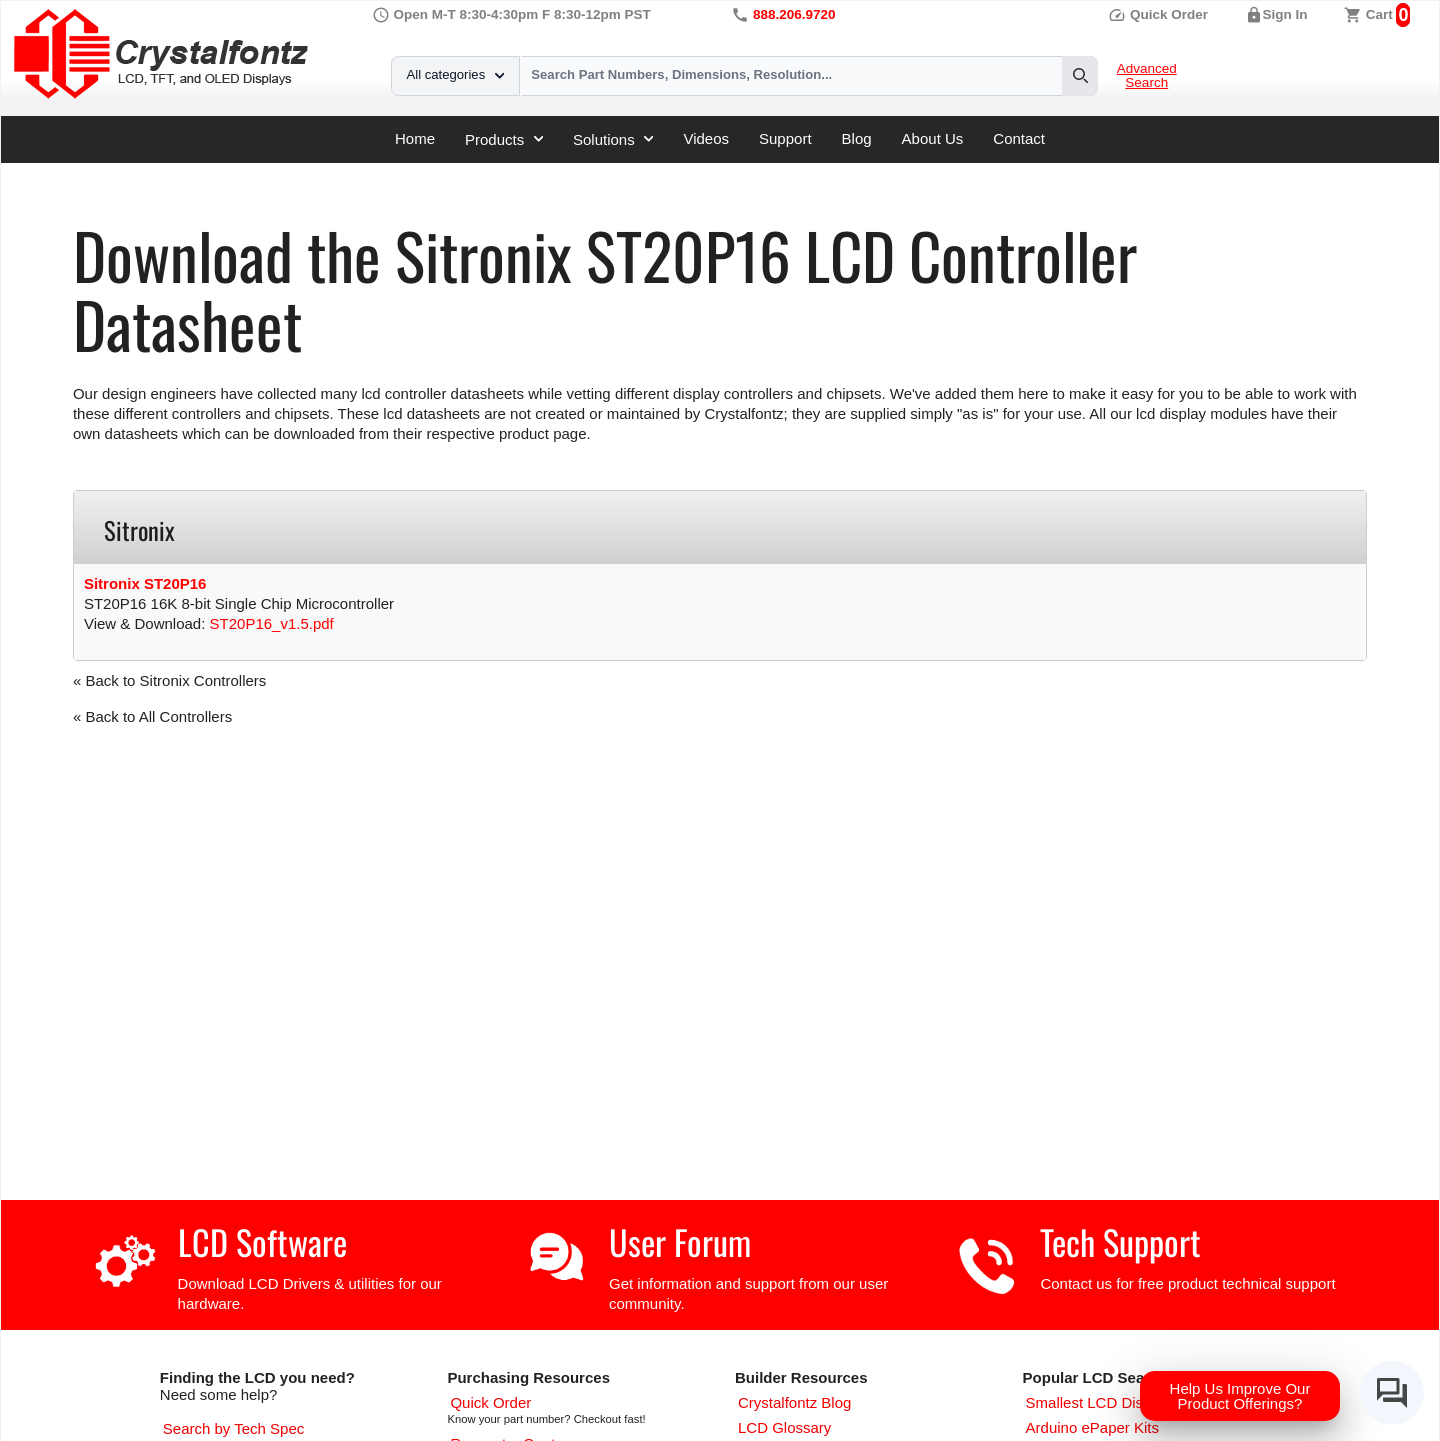 This screenshot has width=1440, height=1441. I want to click on Contact, so click(1019, 138).